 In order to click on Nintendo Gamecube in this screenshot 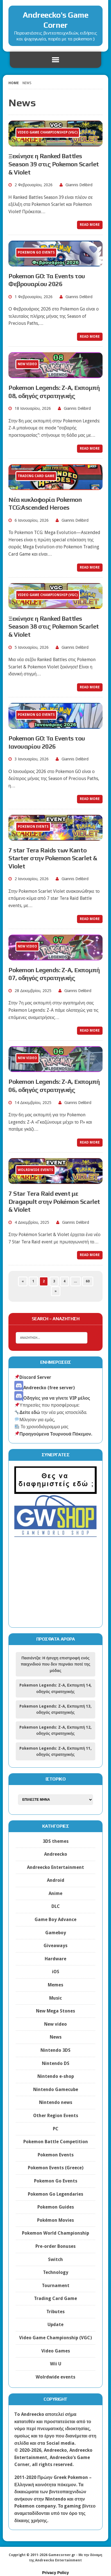, I will do `click(55, 2089)`.